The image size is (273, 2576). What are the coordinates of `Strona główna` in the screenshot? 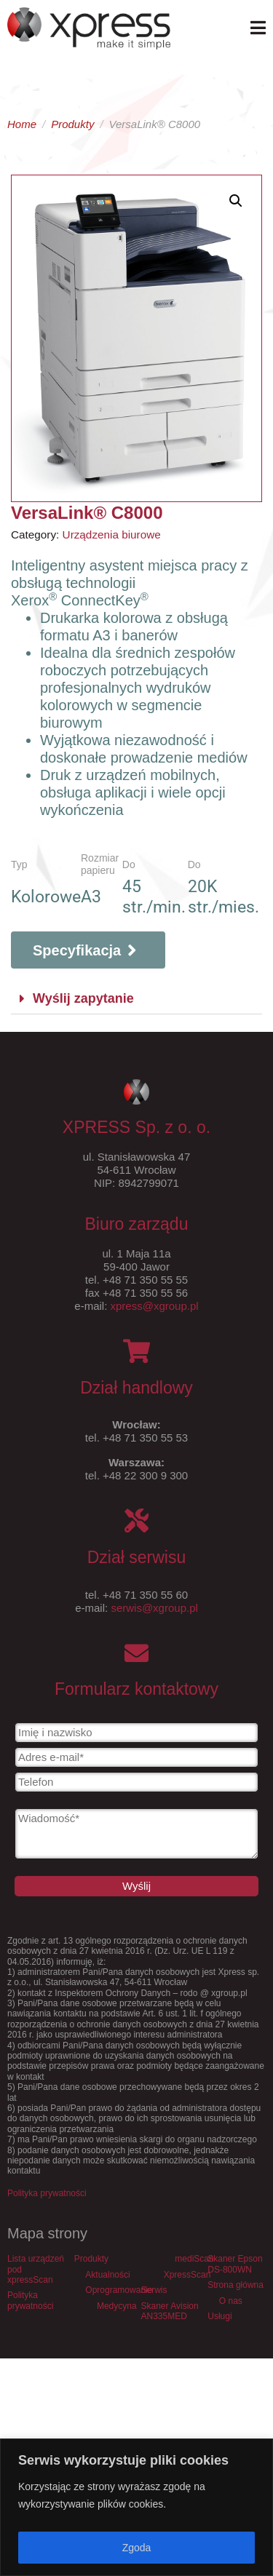 It's located at (235, 2285).